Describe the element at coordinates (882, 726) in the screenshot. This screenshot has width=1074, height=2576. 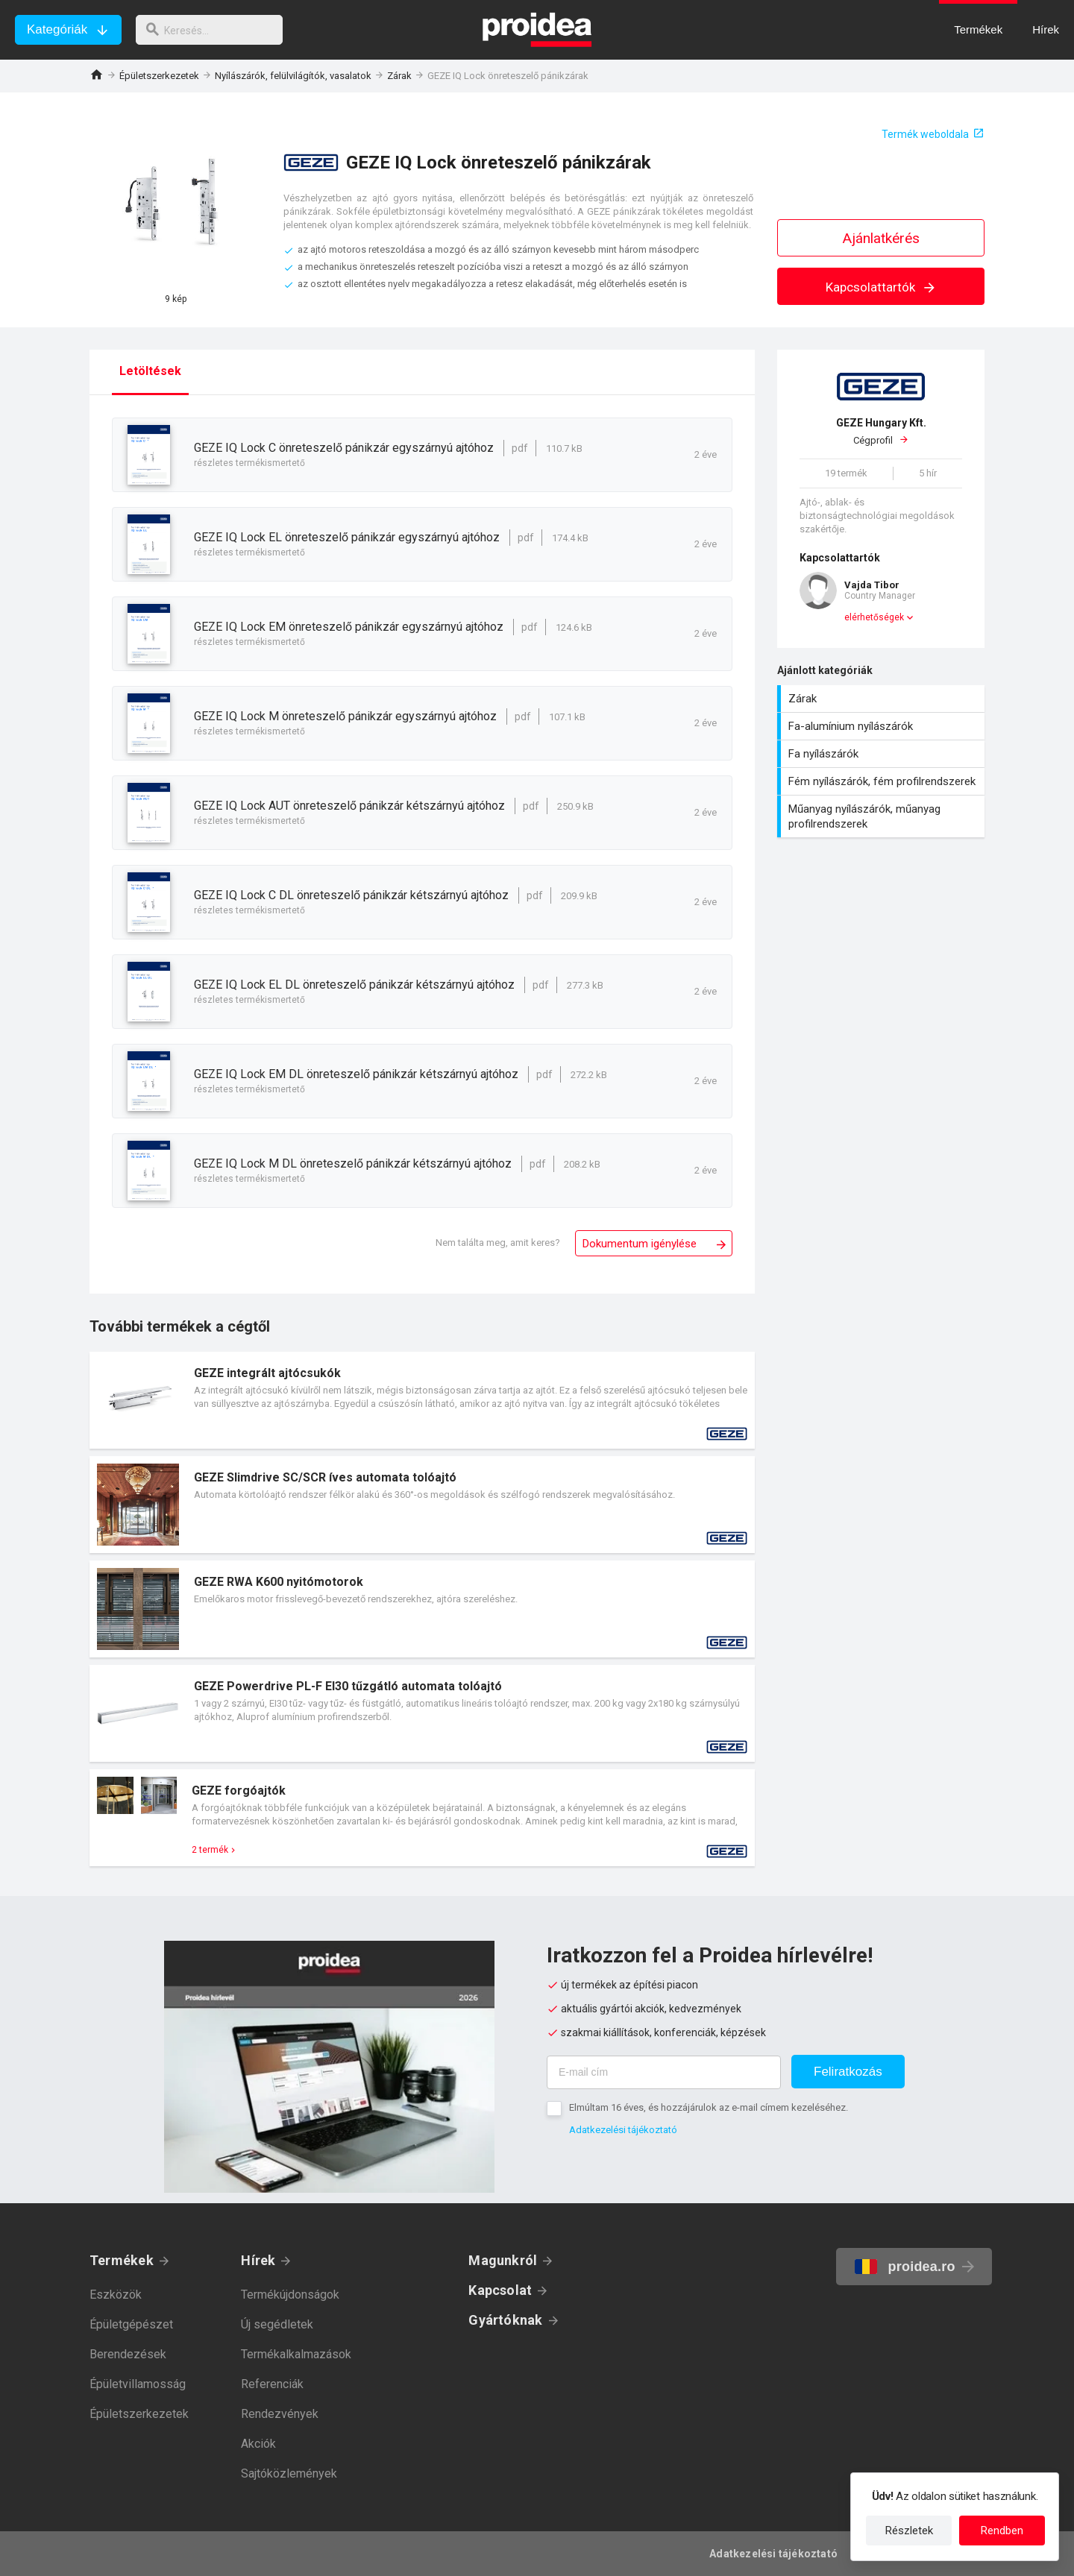
I see `Fa-alumínium nyílászárók` at that location.